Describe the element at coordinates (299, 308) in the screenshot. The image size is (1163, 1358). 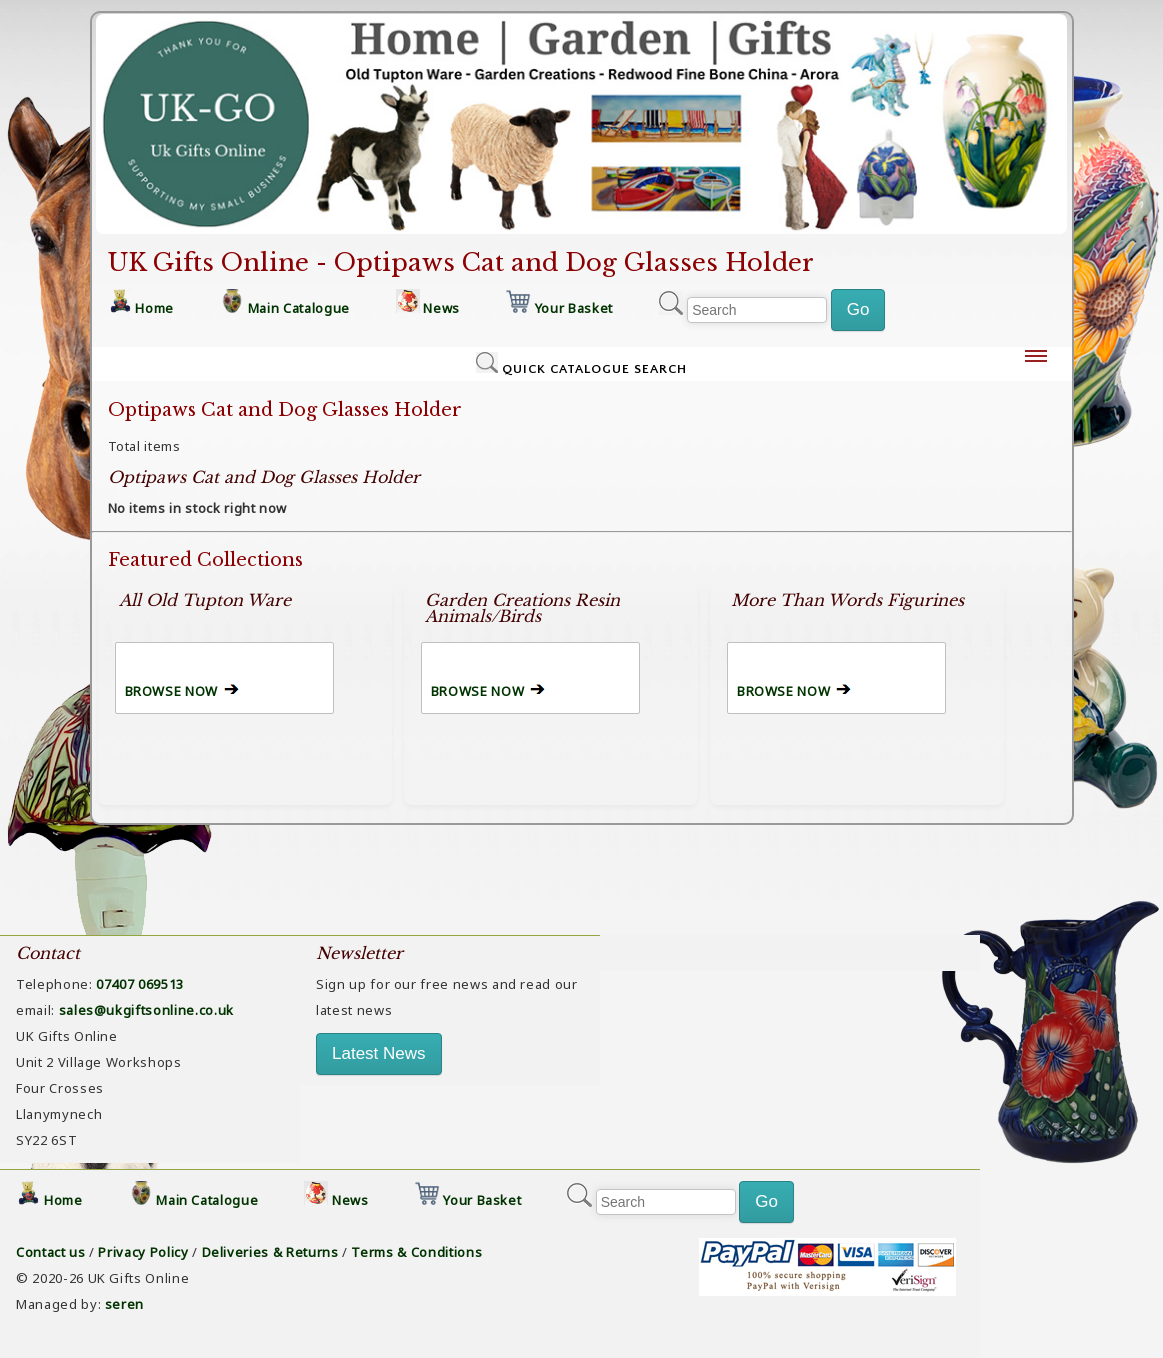
I see `Main Catalogue` at that location.